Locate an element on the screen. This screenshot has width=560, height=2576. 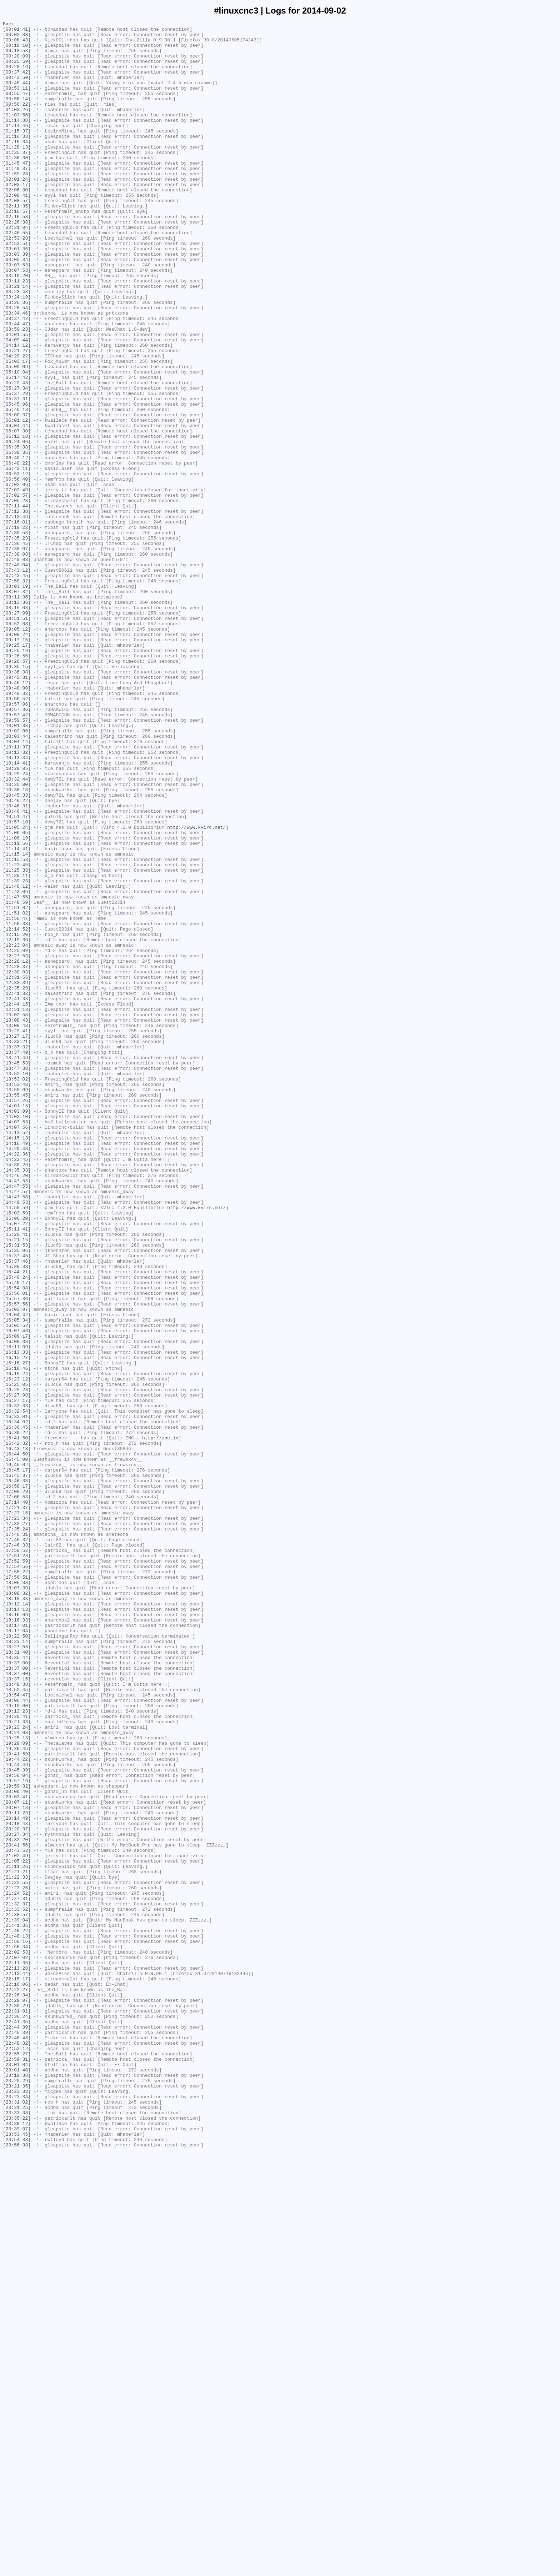
[02:16:57] is located at coordinates (17, 249).